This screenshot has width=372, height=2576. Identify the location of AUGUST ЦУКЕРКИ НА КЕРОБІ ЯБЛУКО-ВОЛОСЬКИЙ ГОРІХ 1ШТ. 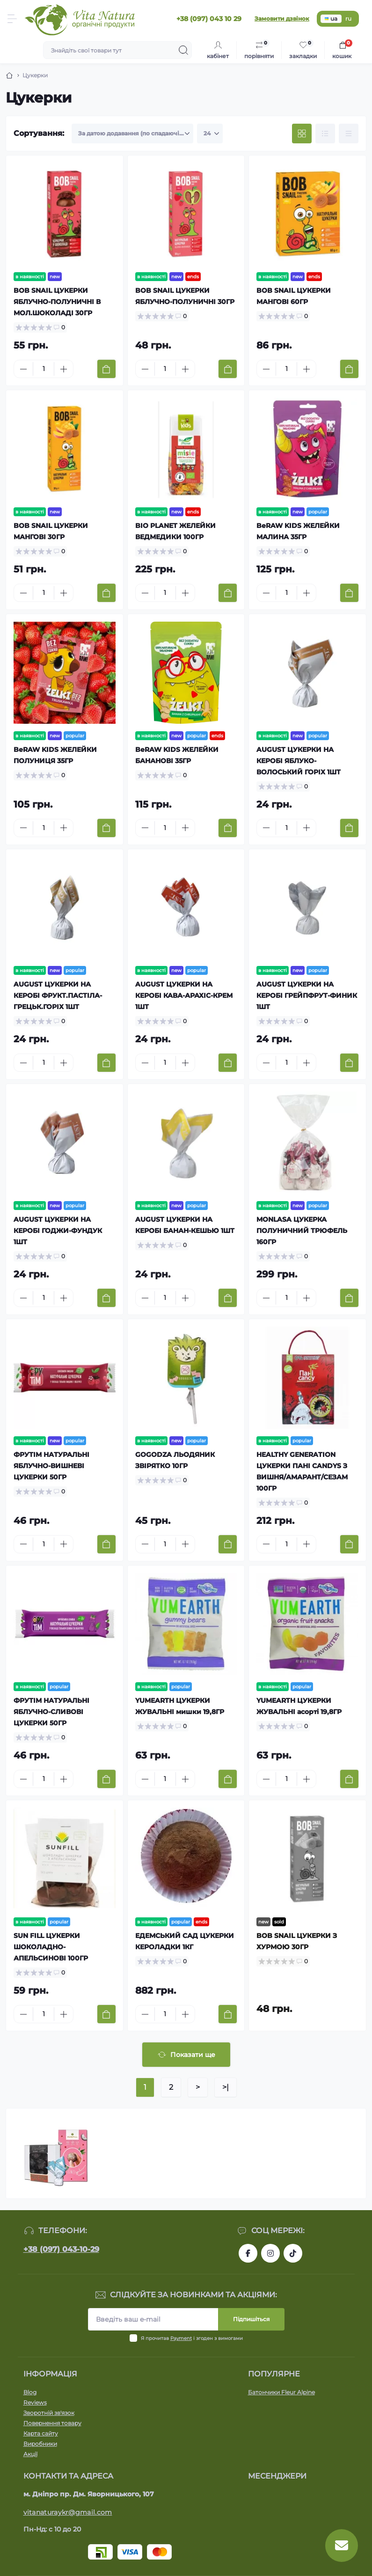
(298, 760).